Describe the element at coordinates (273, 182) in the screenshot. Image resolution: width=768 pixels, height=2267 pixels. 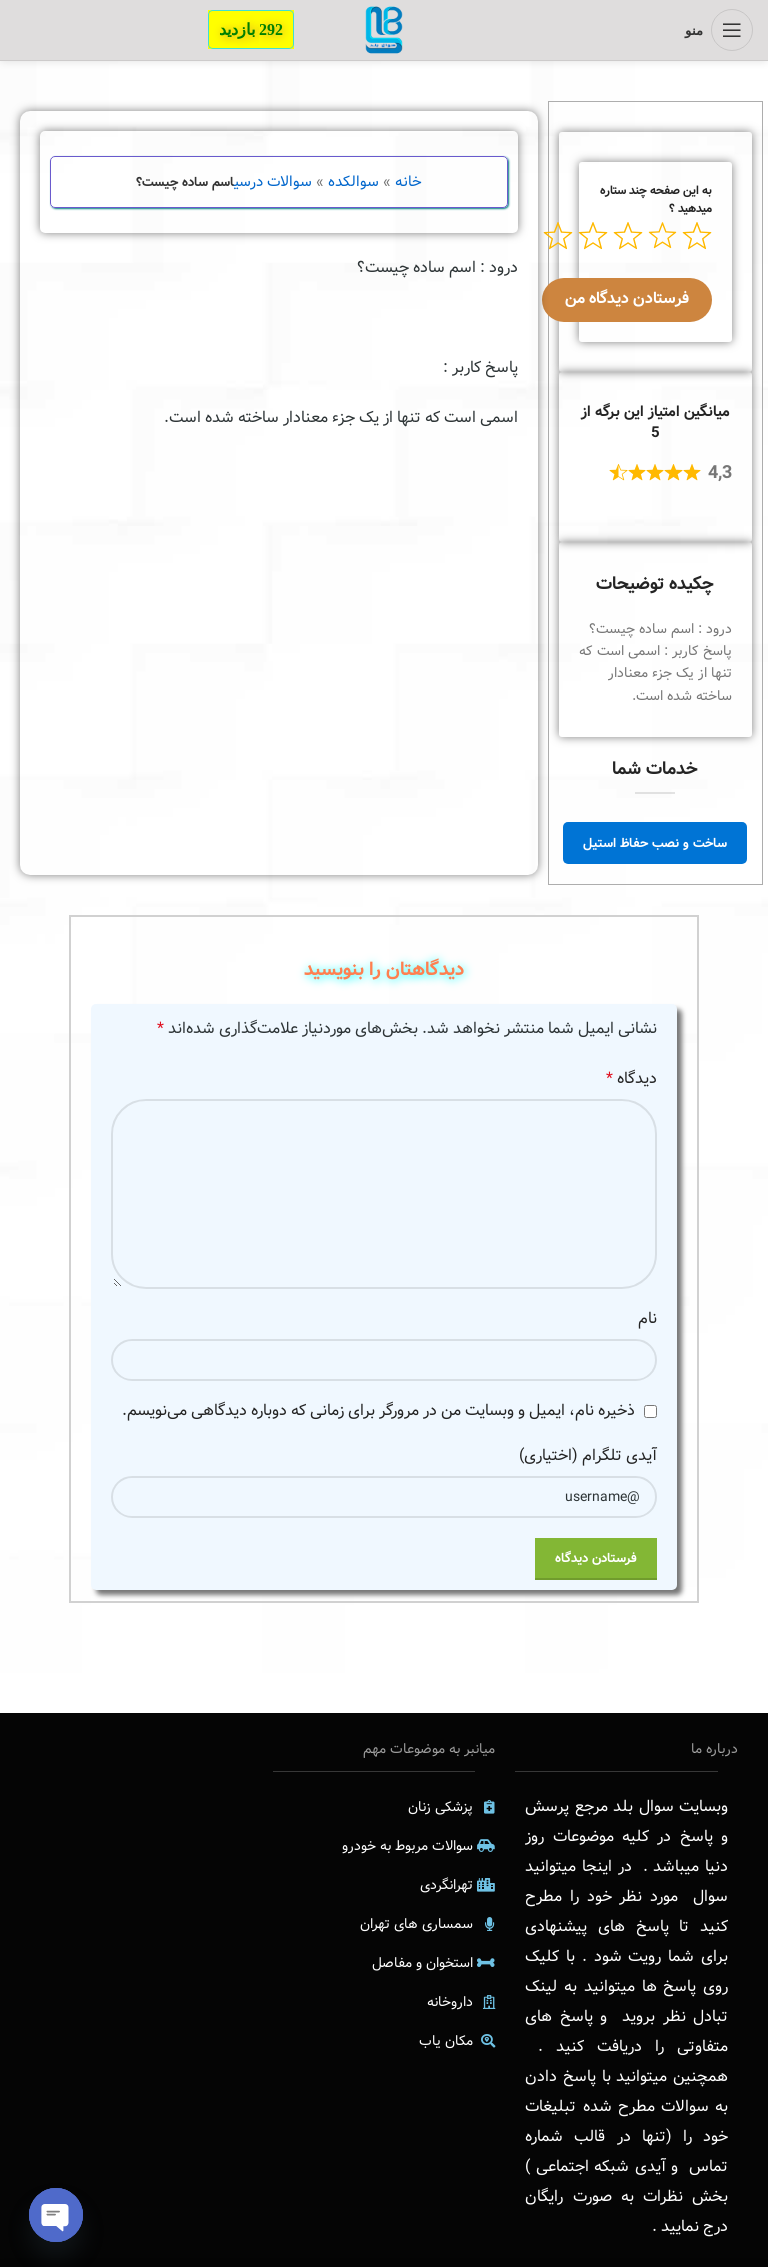
I see `سوالات درسی` at that location.